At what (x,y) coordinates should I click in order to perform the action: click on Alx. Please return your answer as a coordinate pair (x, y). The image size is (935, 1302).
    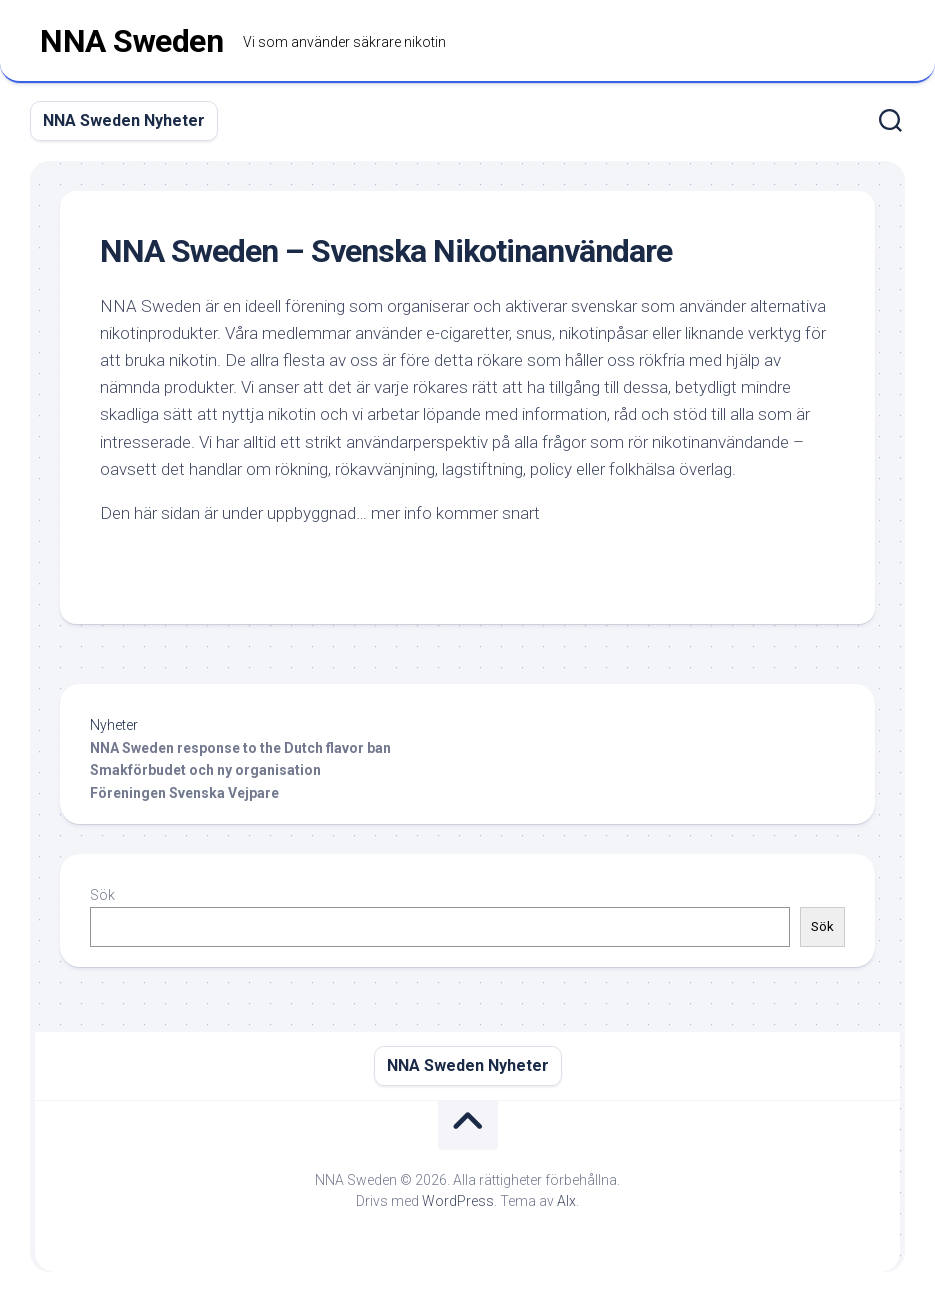
    Looking at the image, I should click on (566, 1201).